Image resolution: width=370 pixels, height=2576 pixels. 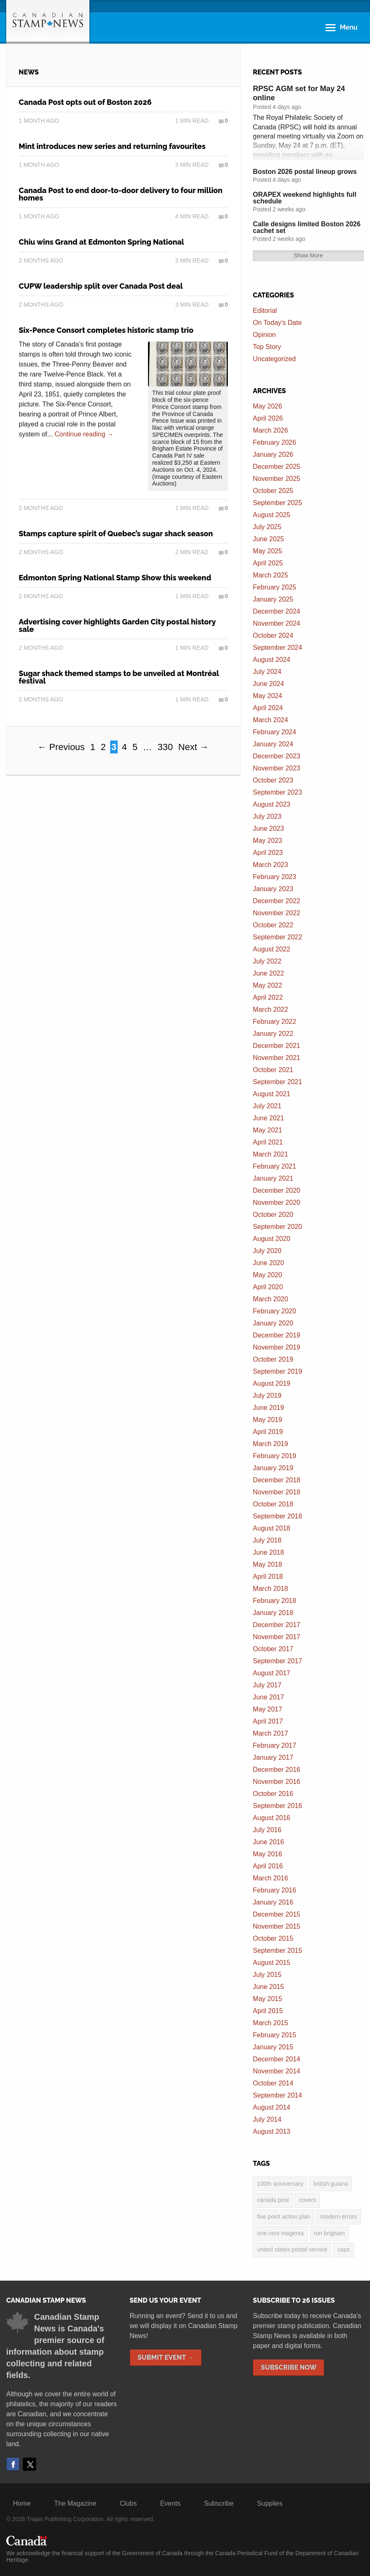 I want to click on October 2024, so click(x=273, y=635).